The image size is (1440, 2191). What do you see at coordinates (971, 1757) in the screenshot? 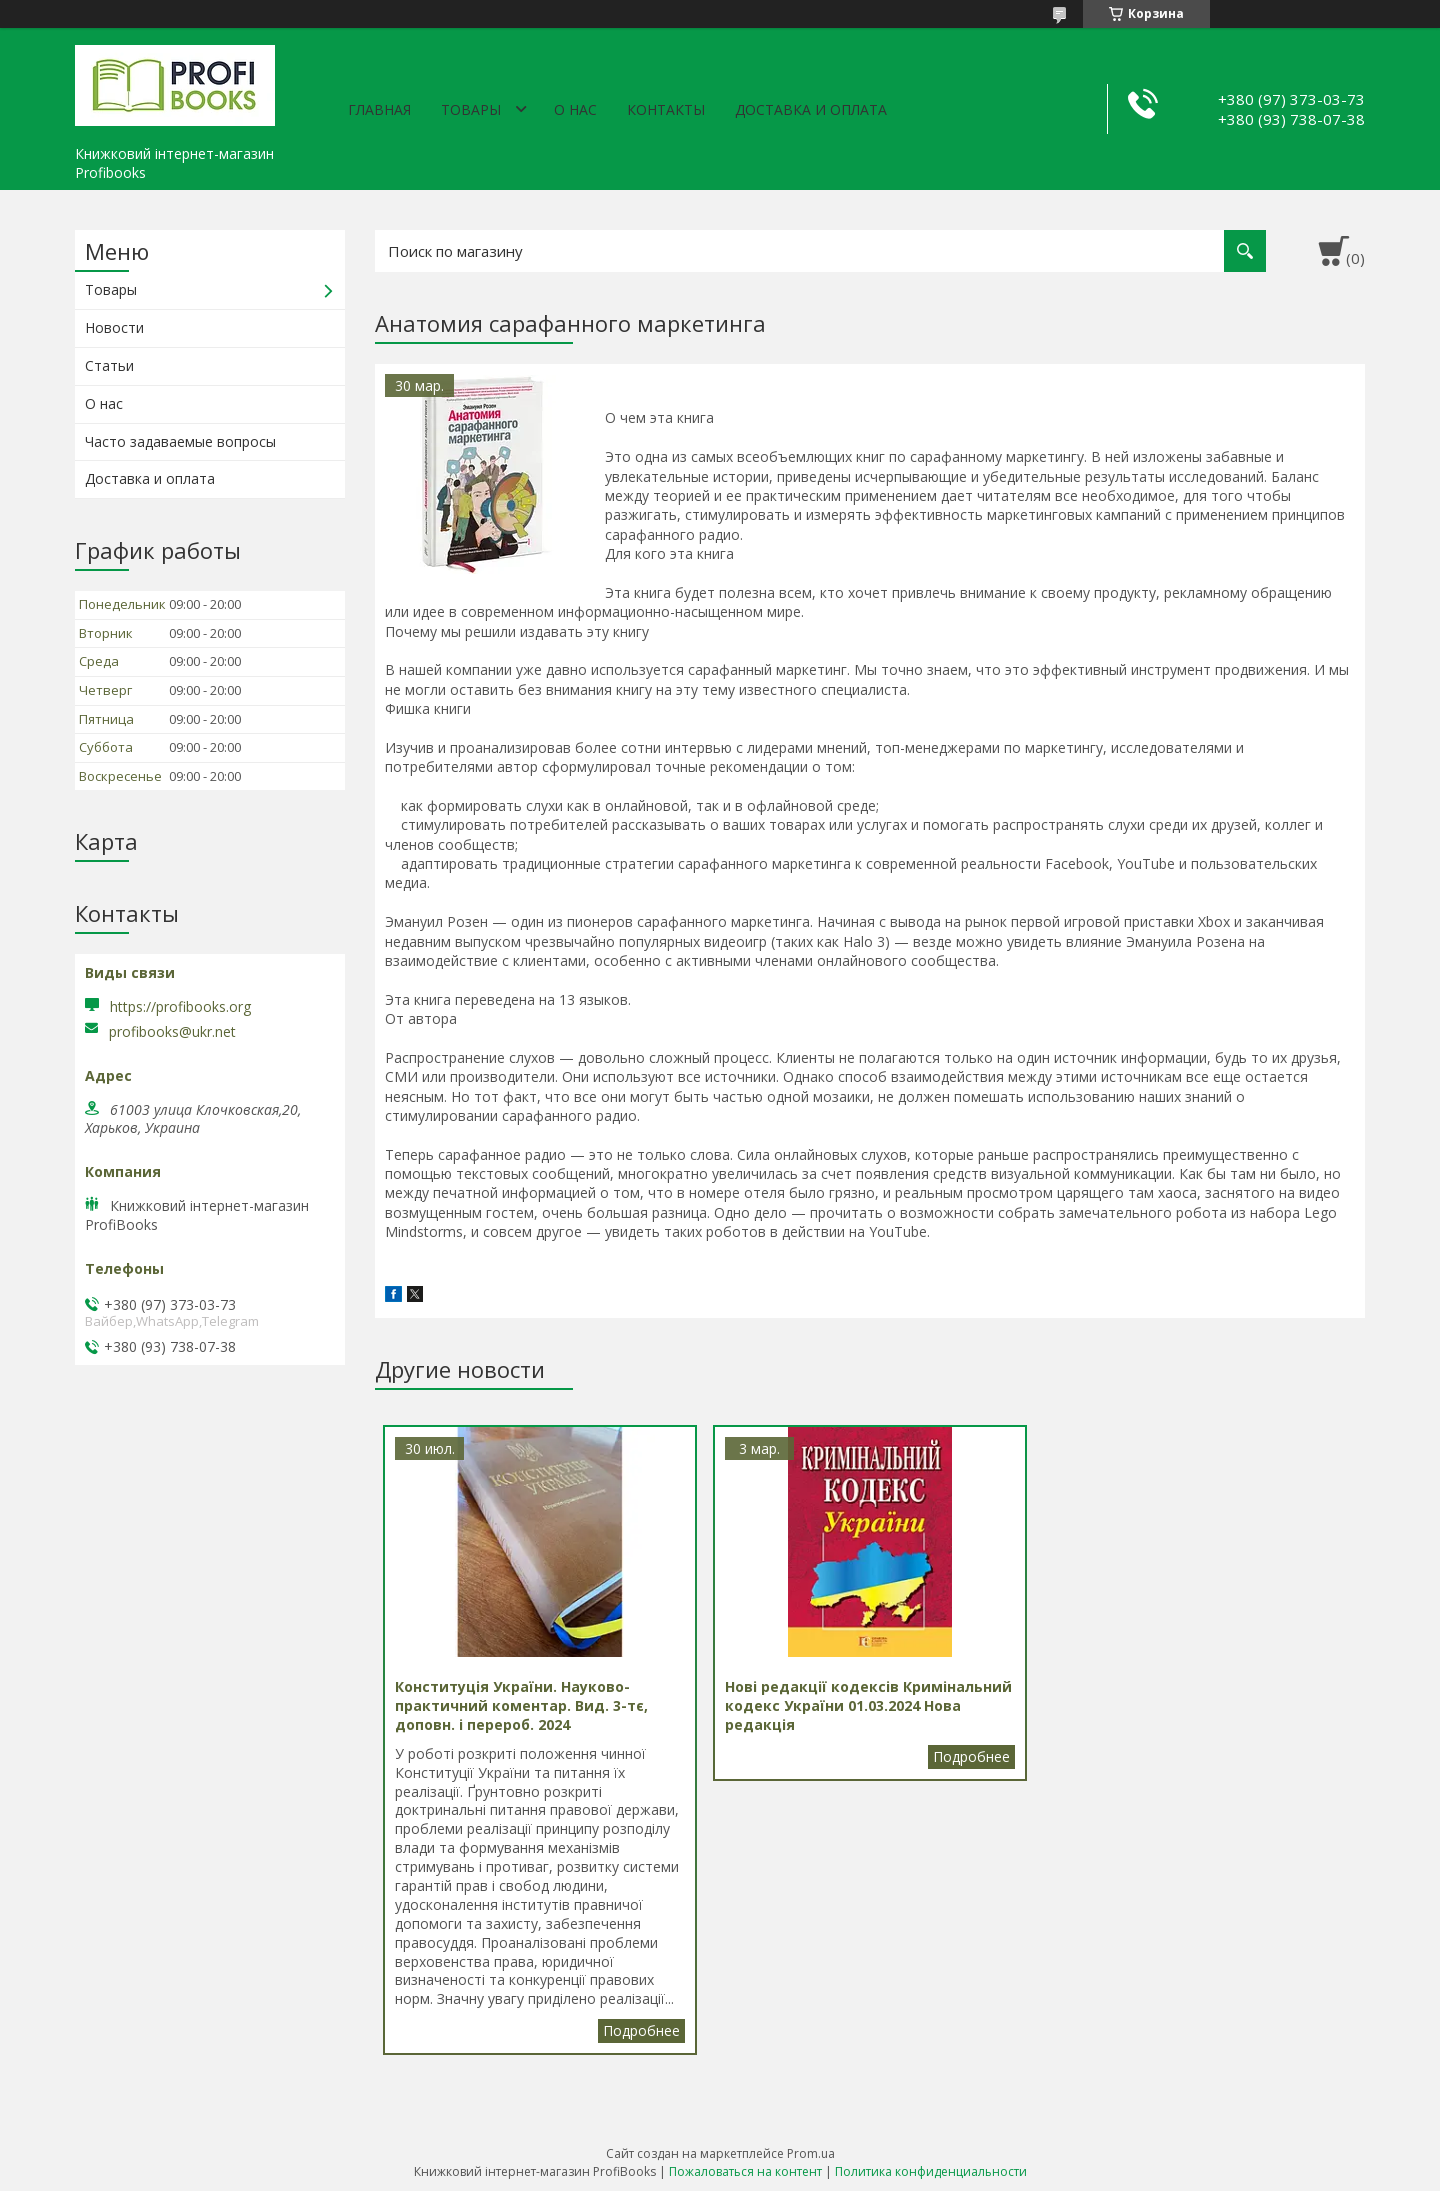
I see `Нові редакції кодексів Кримінальний кодекс України 01.03.2024 Нова редакція` at bounding box center [971, 1757].